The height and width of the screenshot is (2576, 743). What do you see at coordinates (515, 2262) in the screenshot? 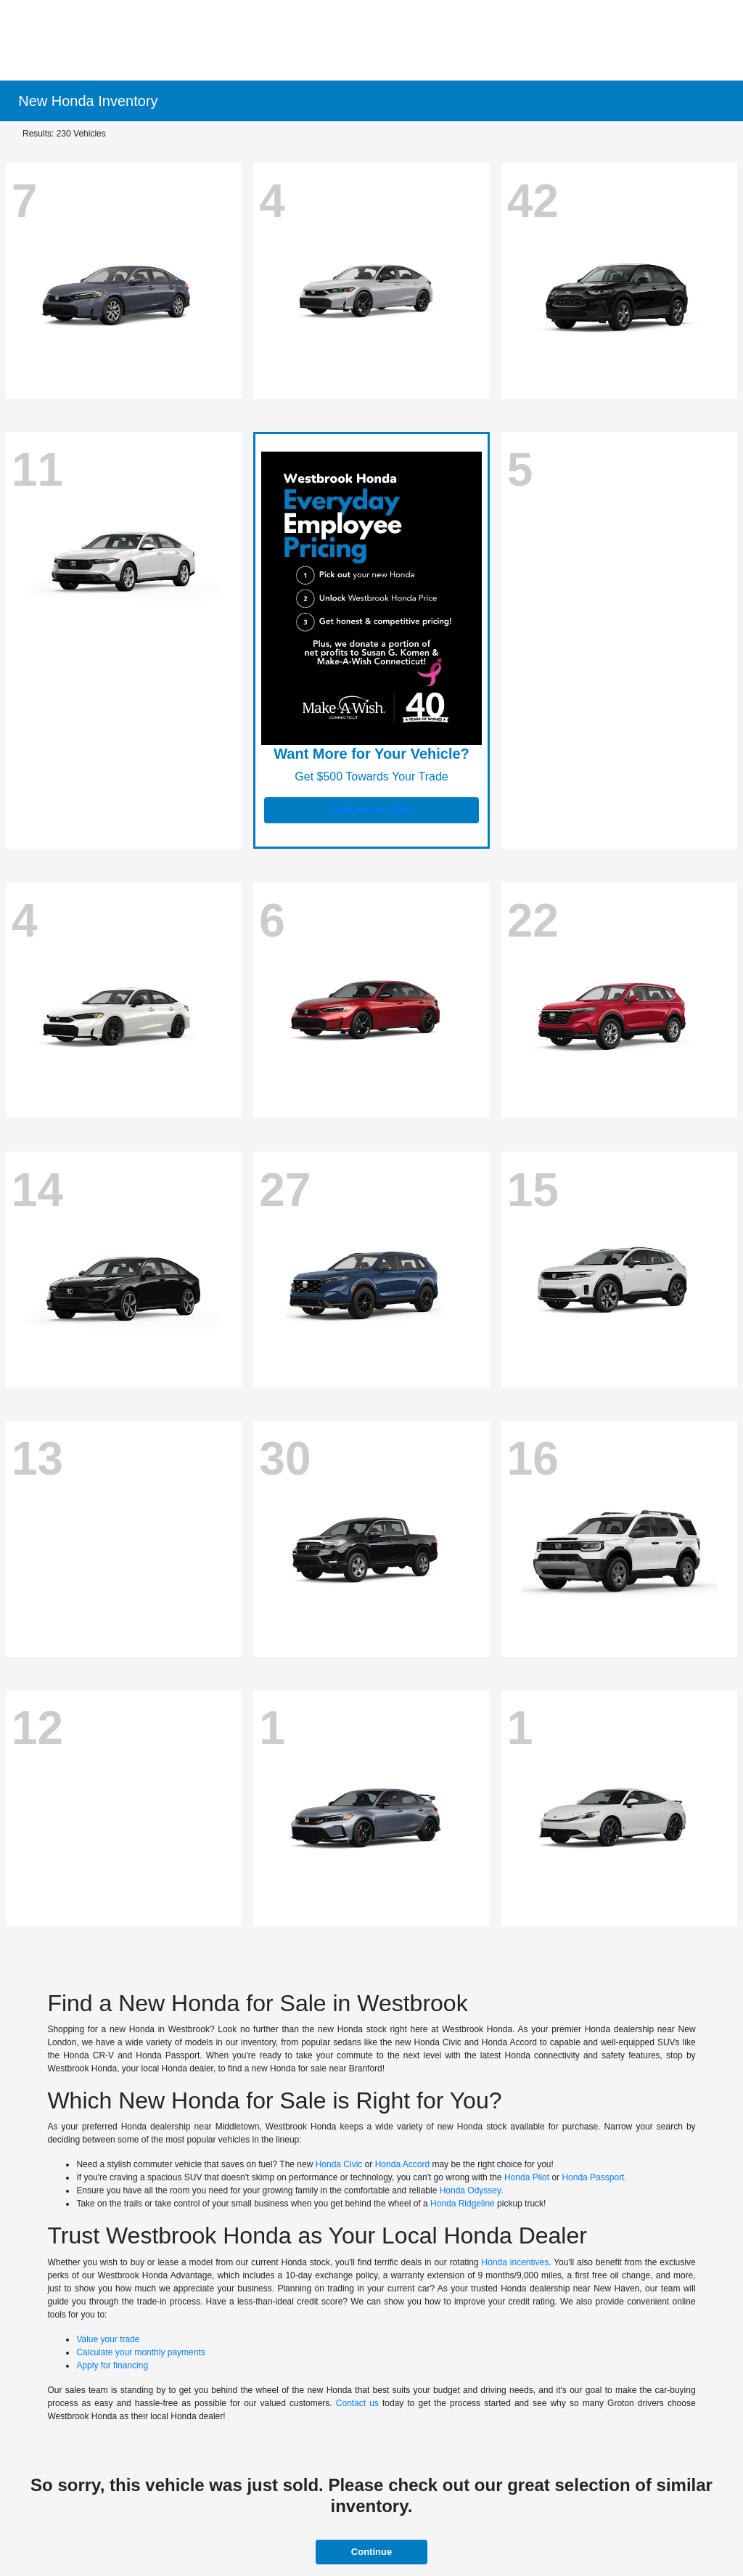
I see `Honda incentives` at bounding box center [515, 2262].